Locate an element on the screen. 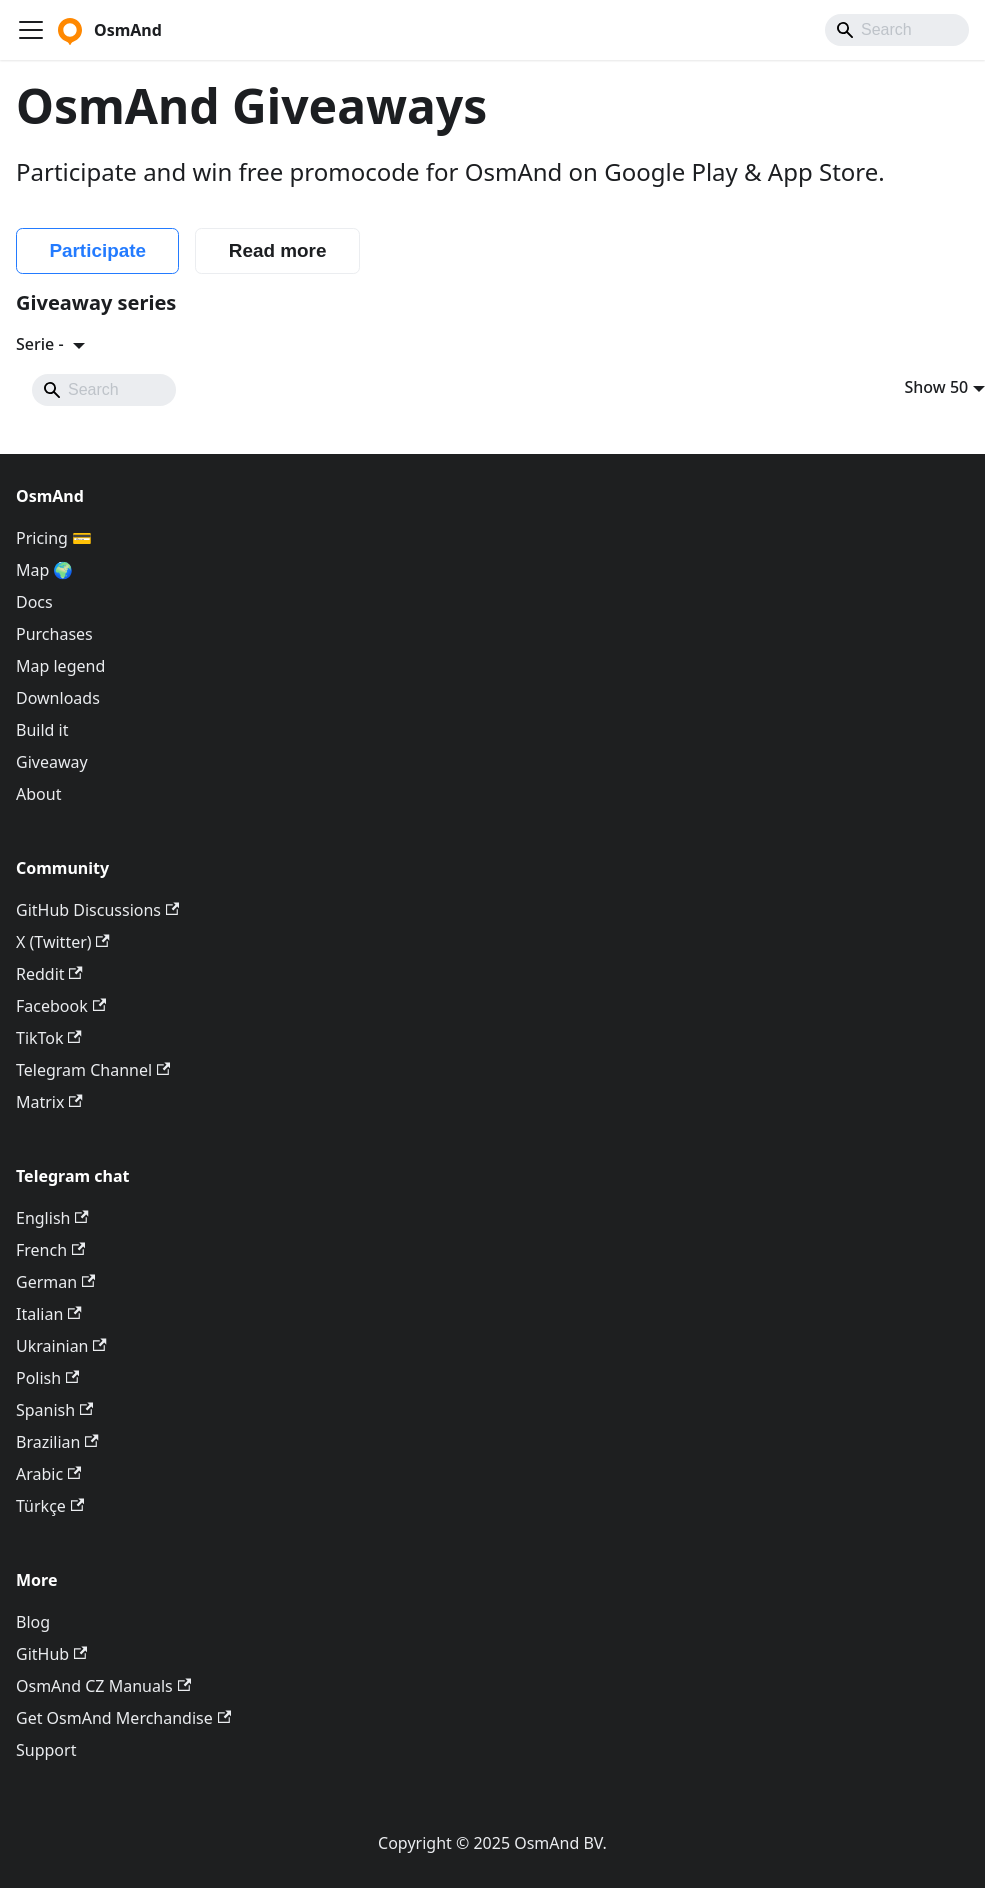 The image size is (985, 1888). Map 🌍 is located at coordinates (45, 570).